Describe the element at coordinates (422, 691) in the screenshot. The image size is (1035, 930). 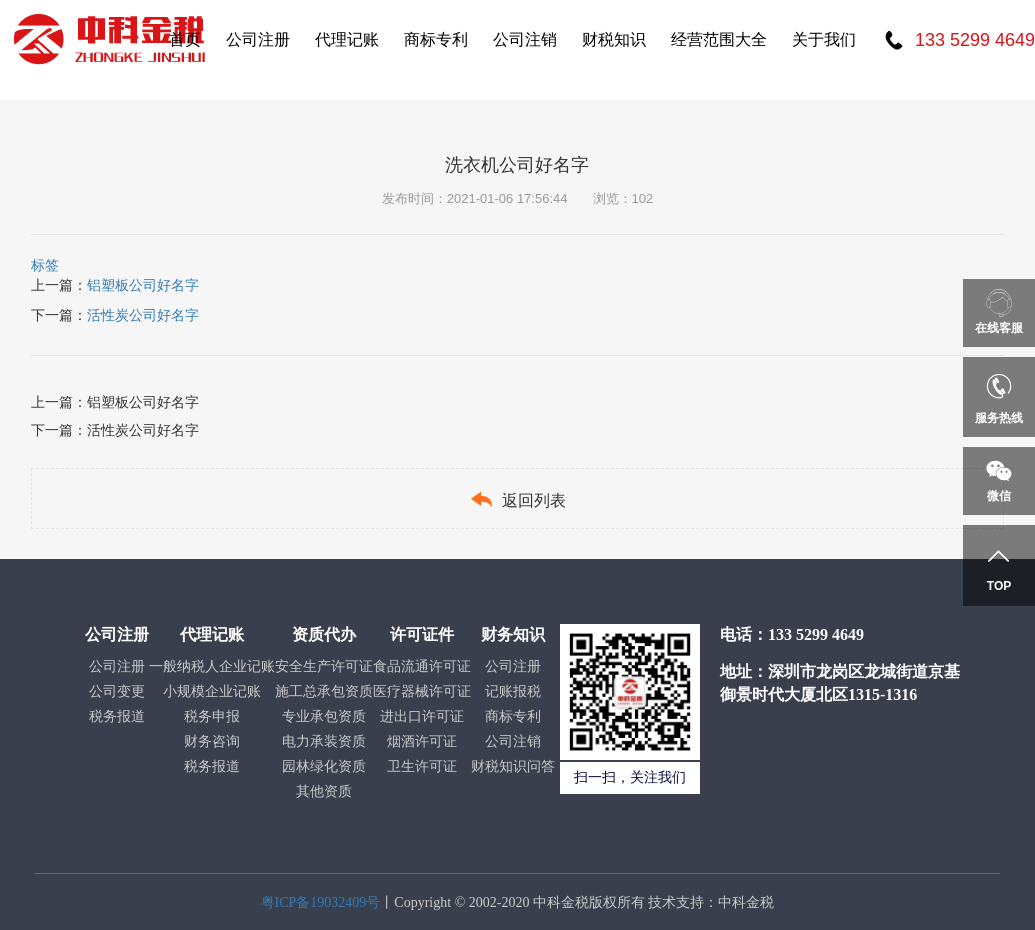
I see `医疗器械许可证` at that location.